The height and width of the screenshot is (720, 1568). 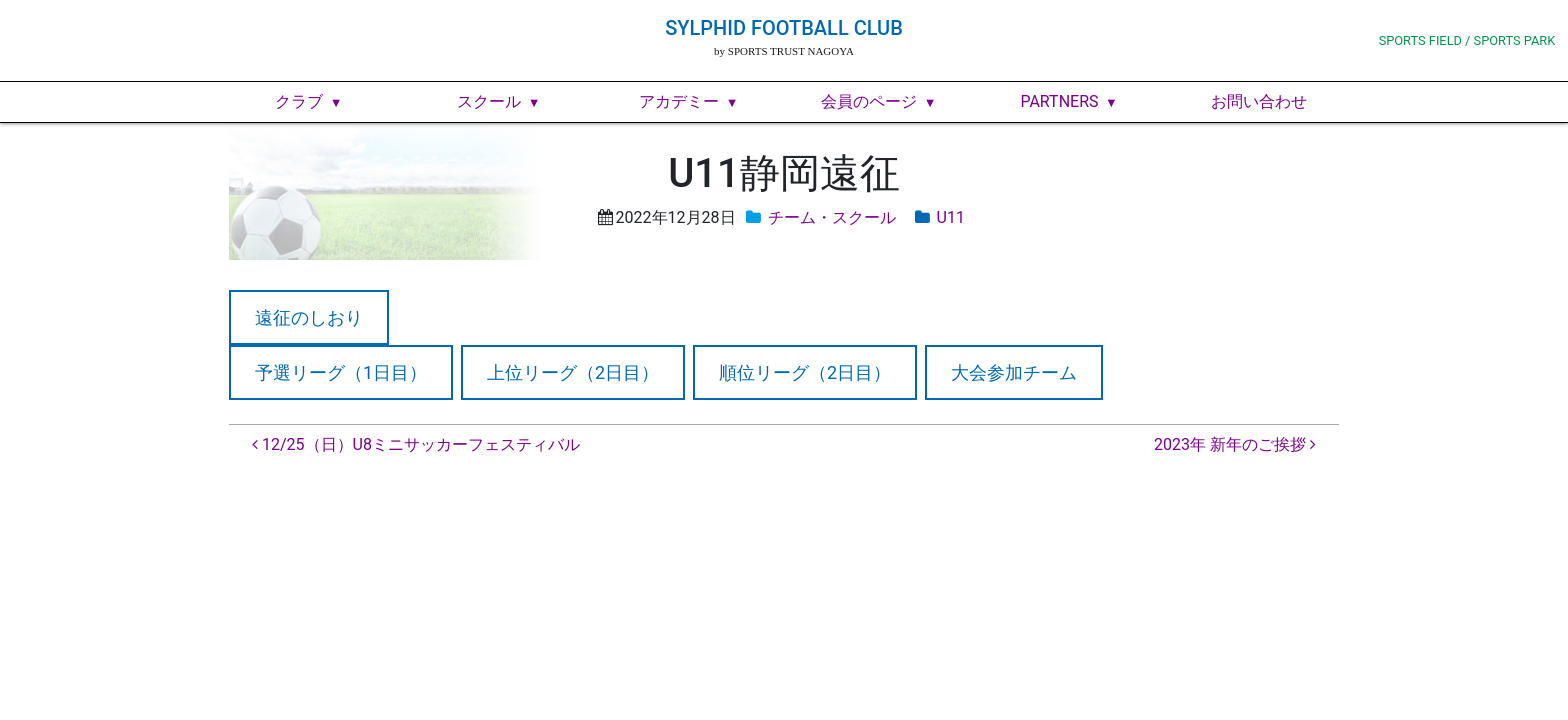 I want to click on SPORTS FIELD / SPORTS PARK, so click(x=1467, y=40).